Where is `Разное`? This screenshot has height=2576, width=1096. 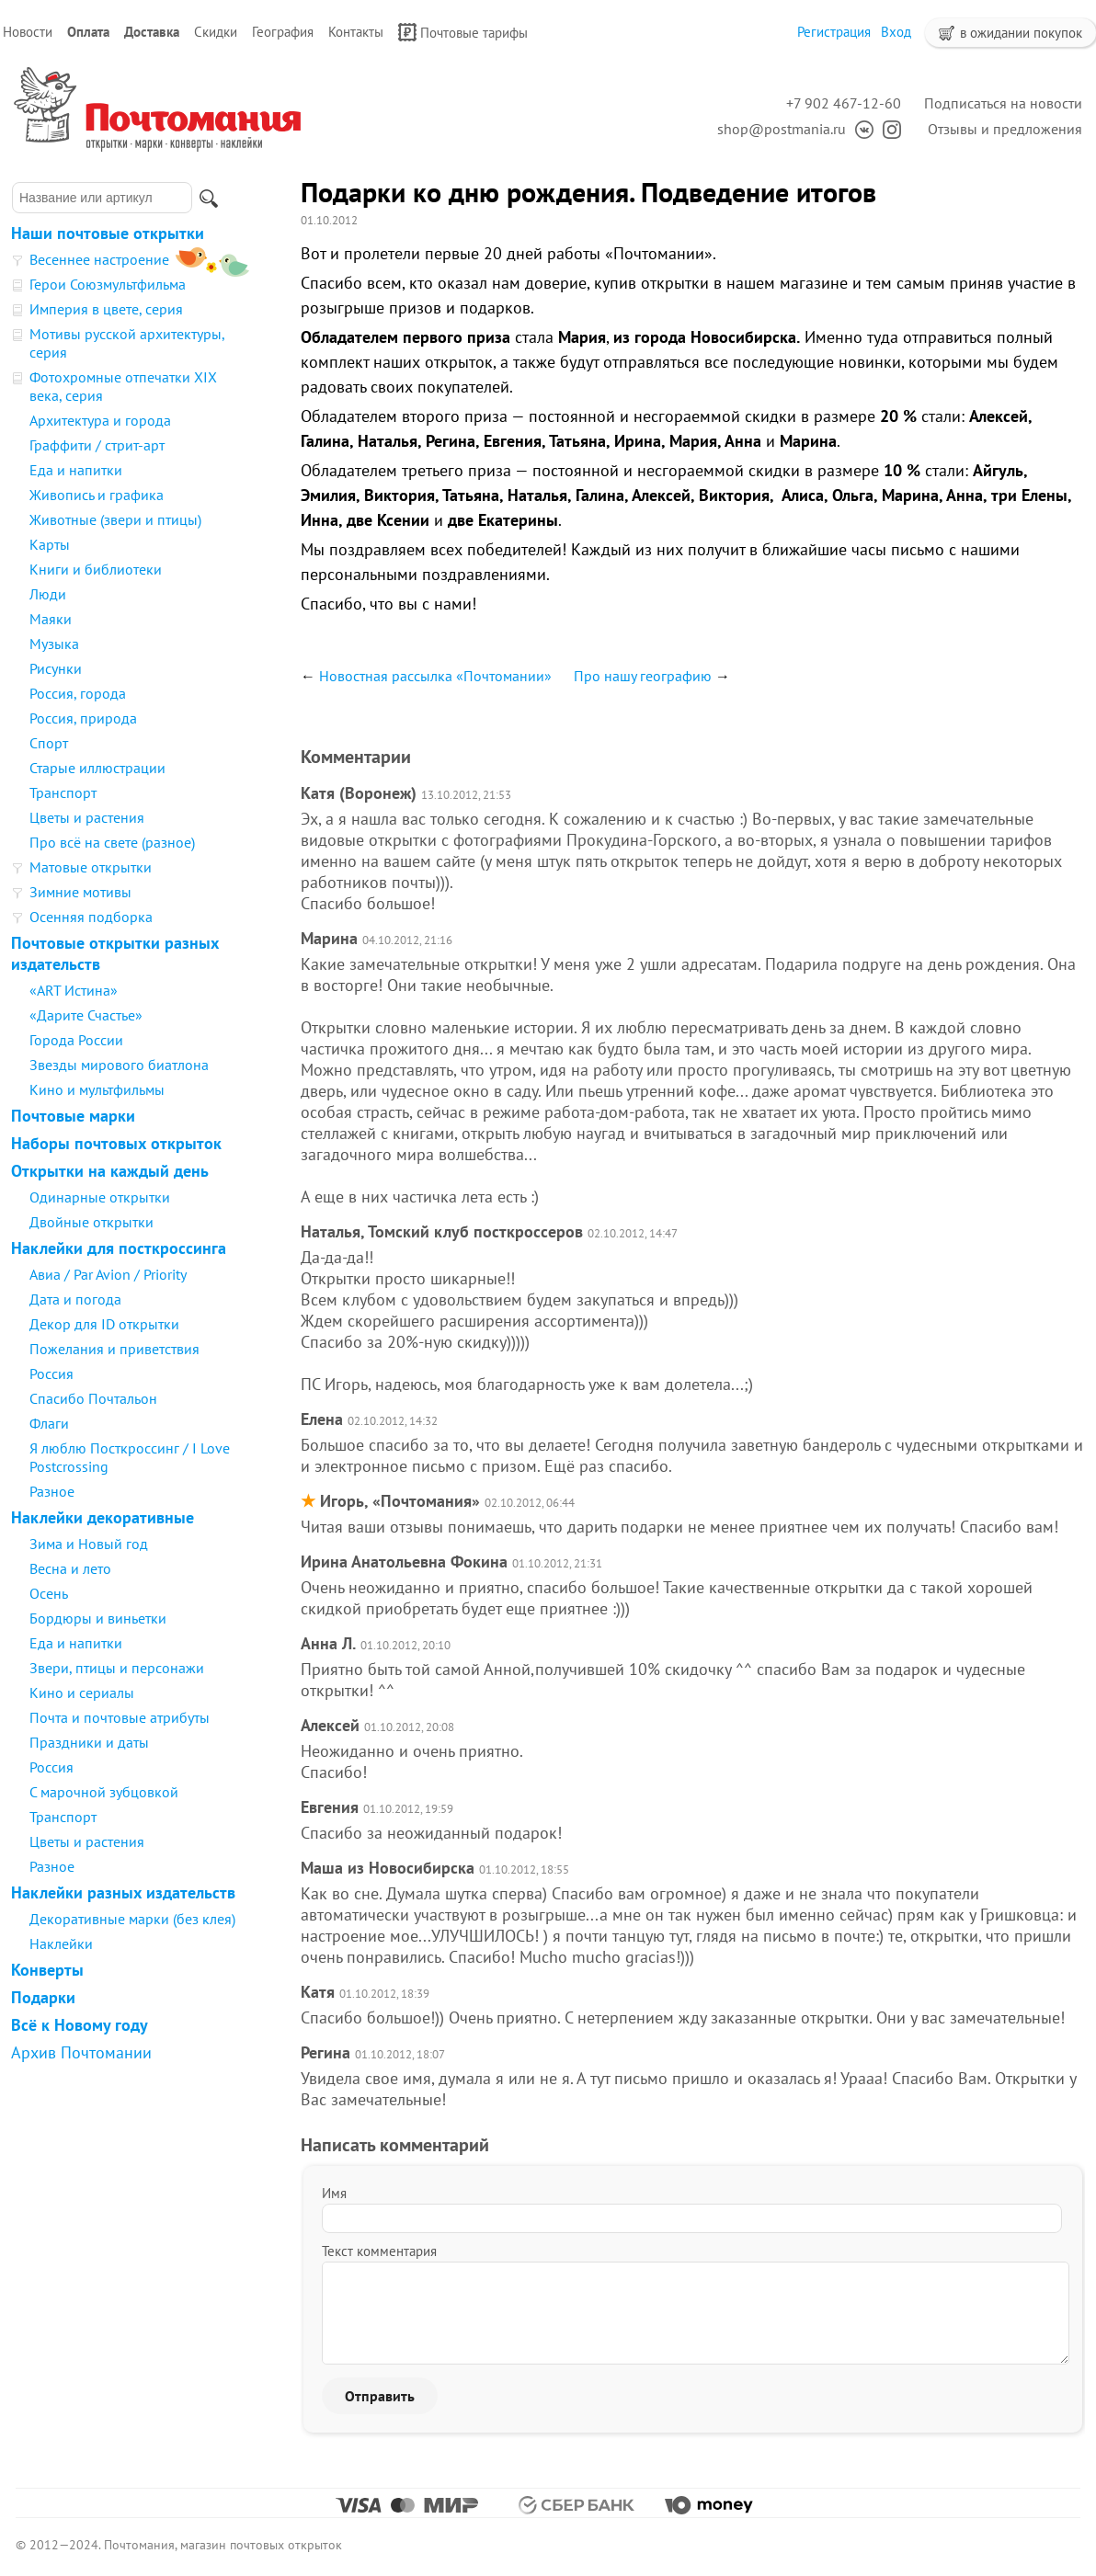
Разное is located at coordinates (51, 1491).